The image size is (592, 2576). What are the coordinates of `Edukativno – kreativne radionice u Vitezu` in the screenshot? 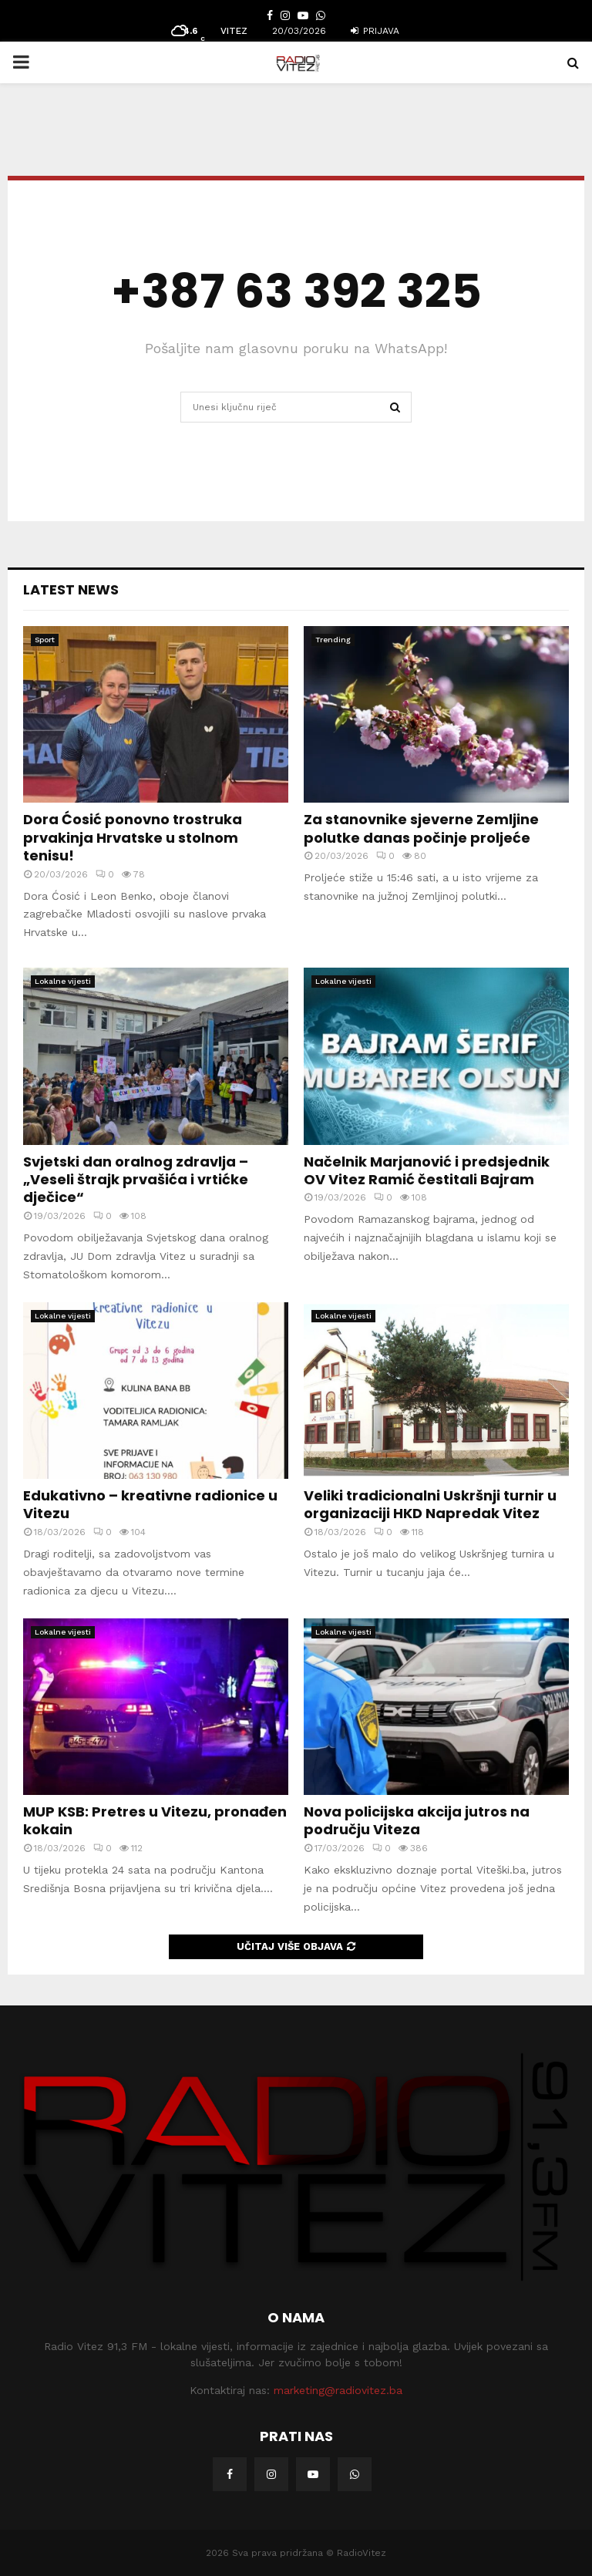 It's located at (150, 1504).